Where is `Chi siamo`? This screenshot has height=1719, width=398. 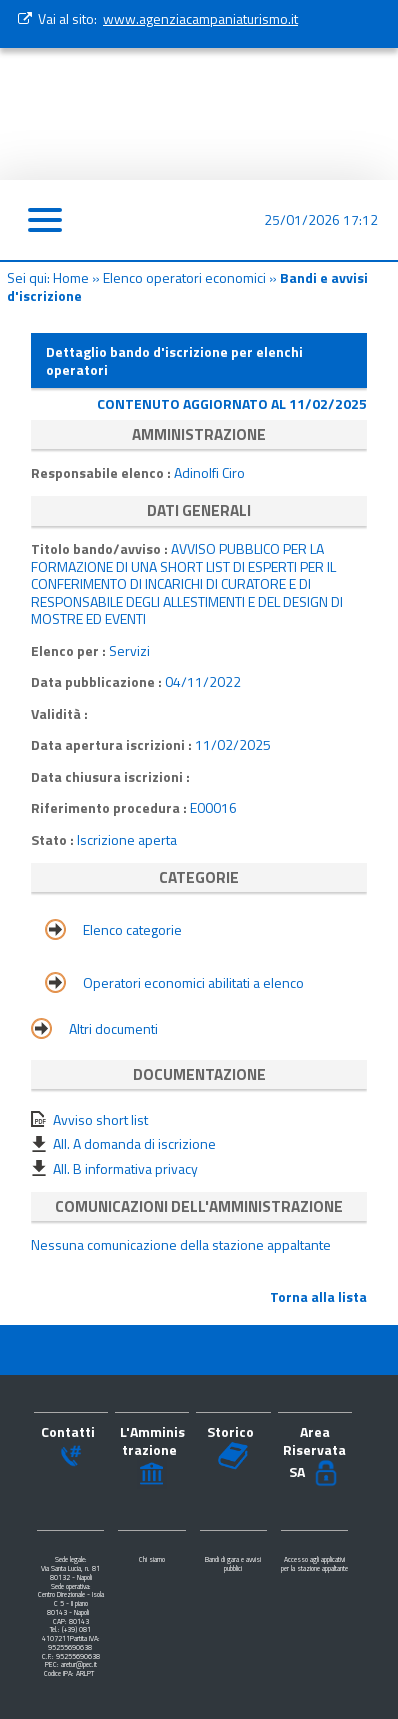
Chi siamo is located at coordinates (152, 1559).